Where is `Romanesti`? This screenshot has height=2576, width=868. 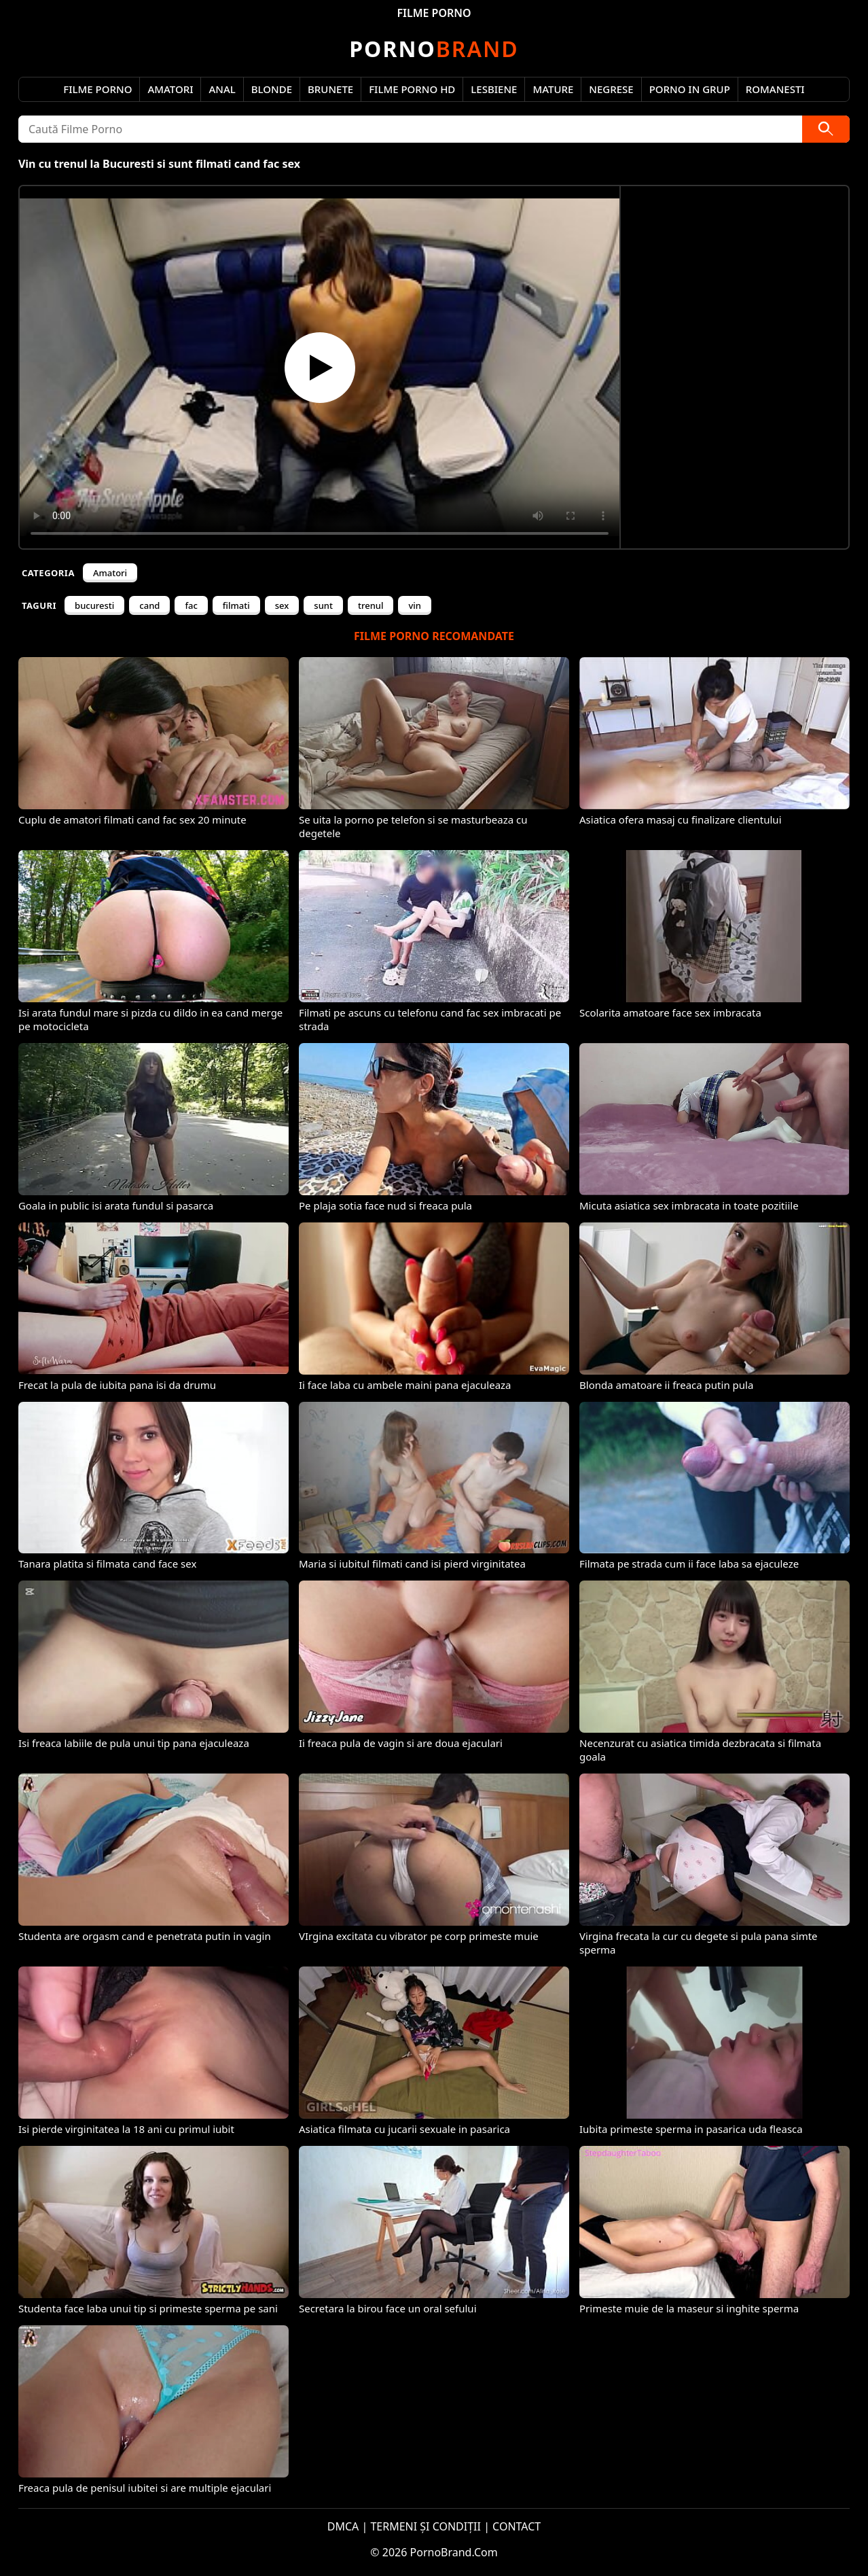
Romanesti is located at coordinates (775, 89).